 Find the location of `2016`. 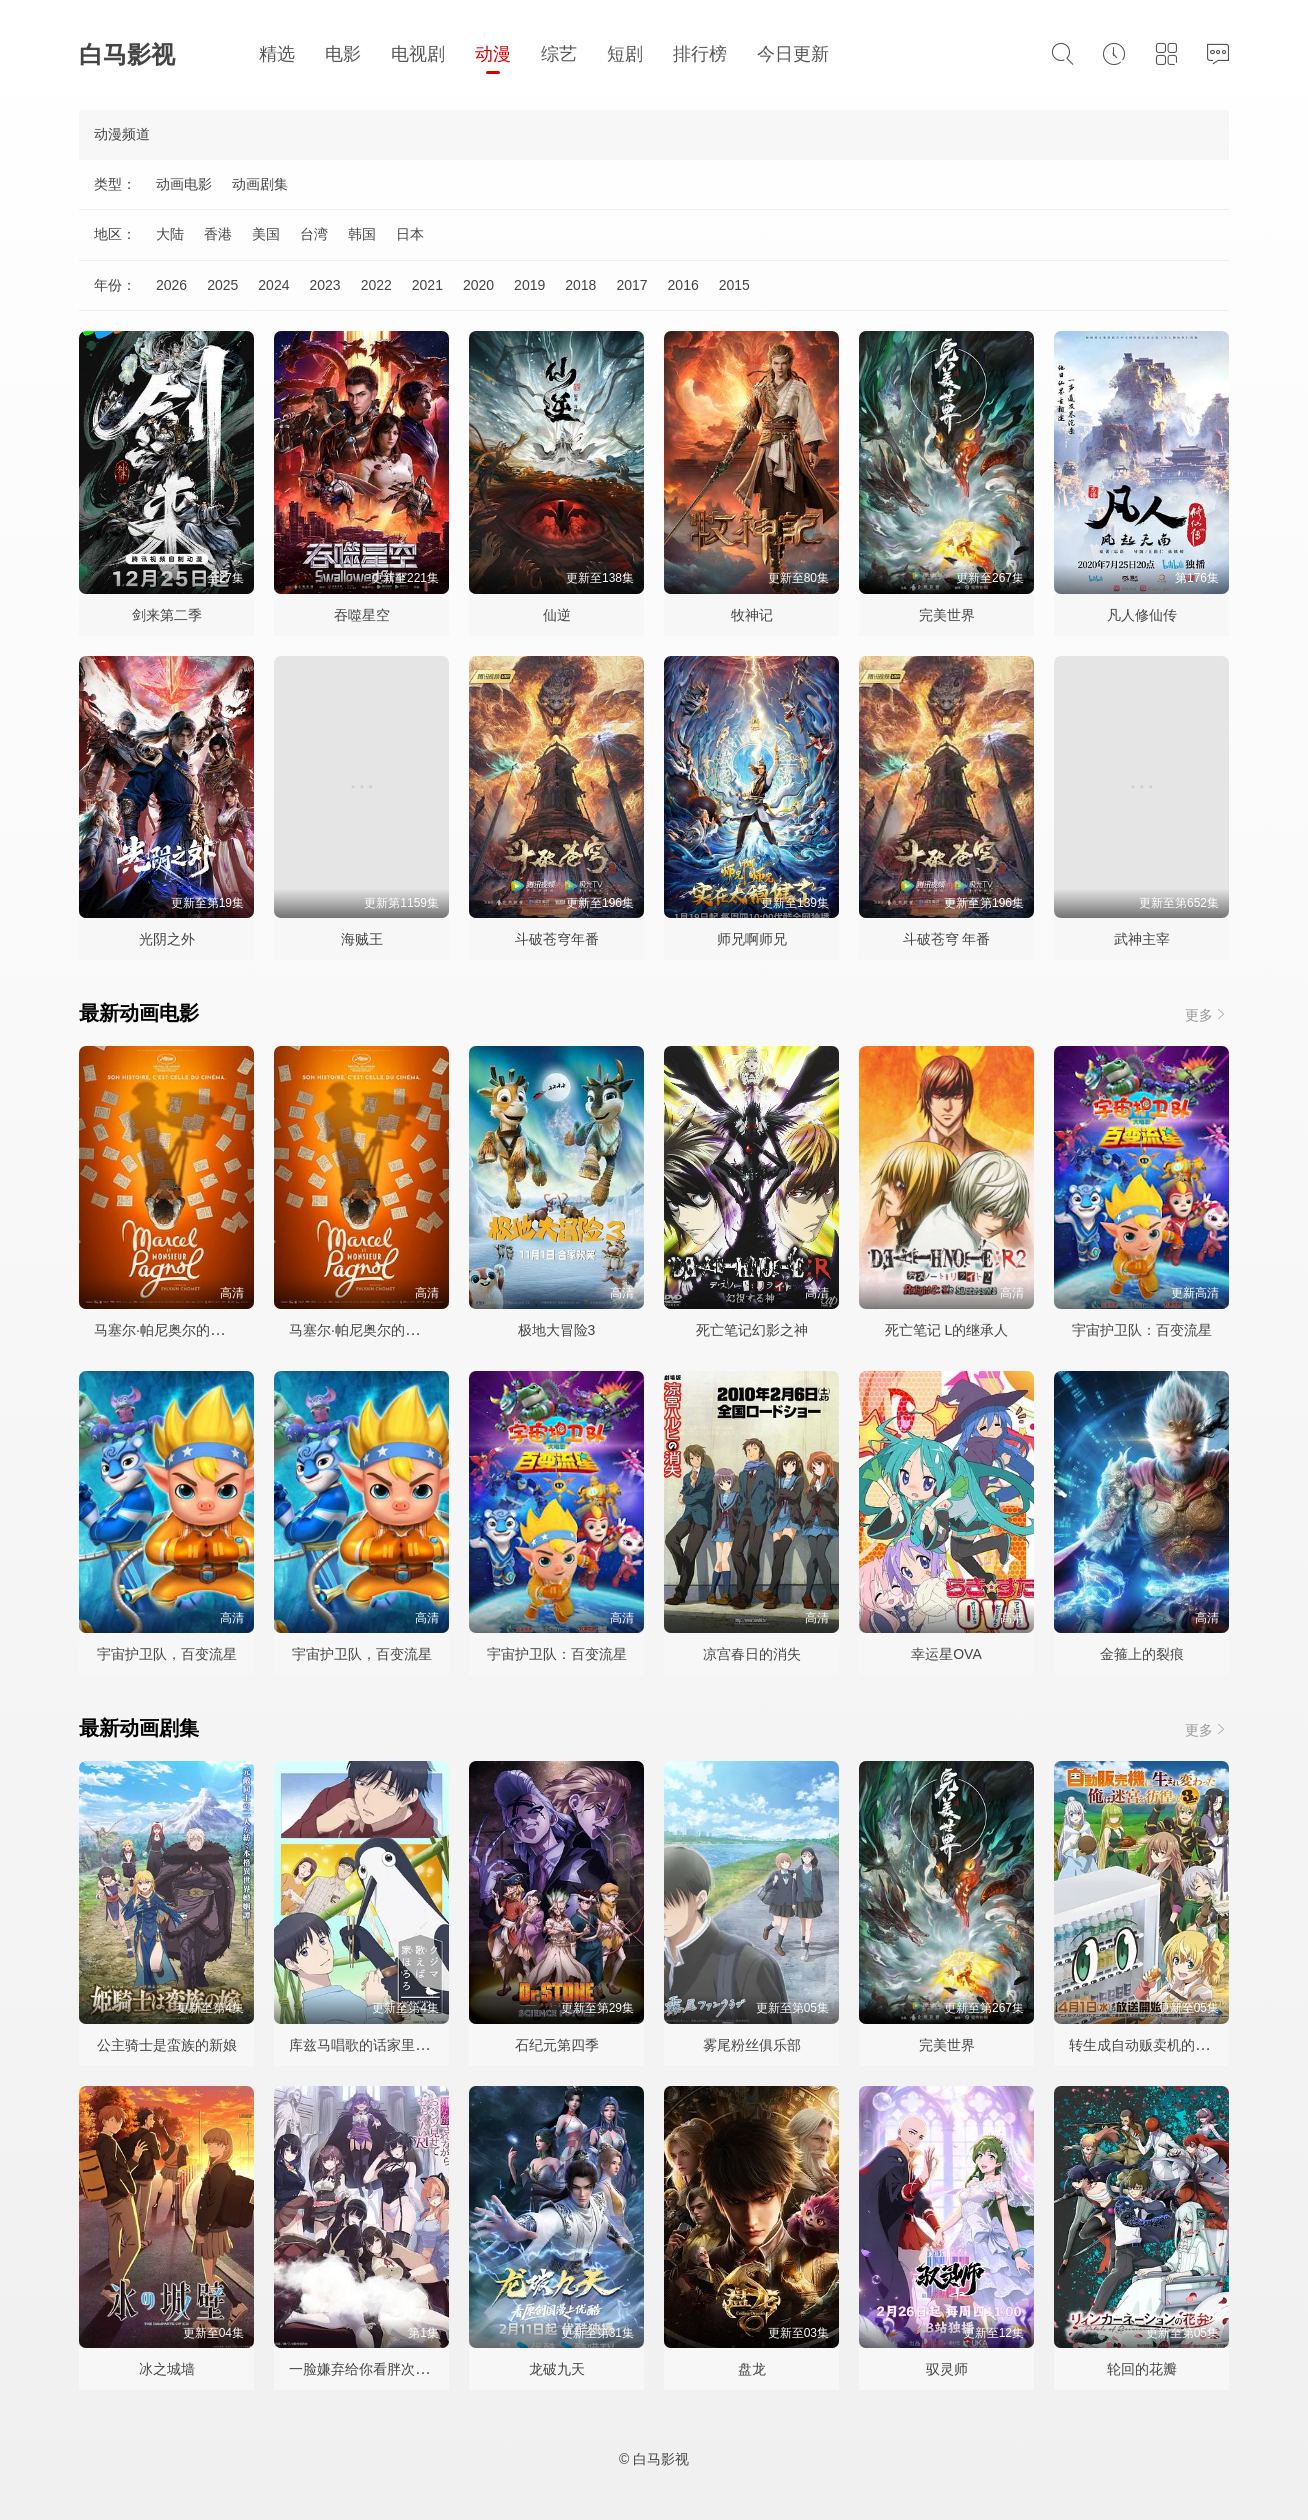

2016 is located at coordinates (683, 285).